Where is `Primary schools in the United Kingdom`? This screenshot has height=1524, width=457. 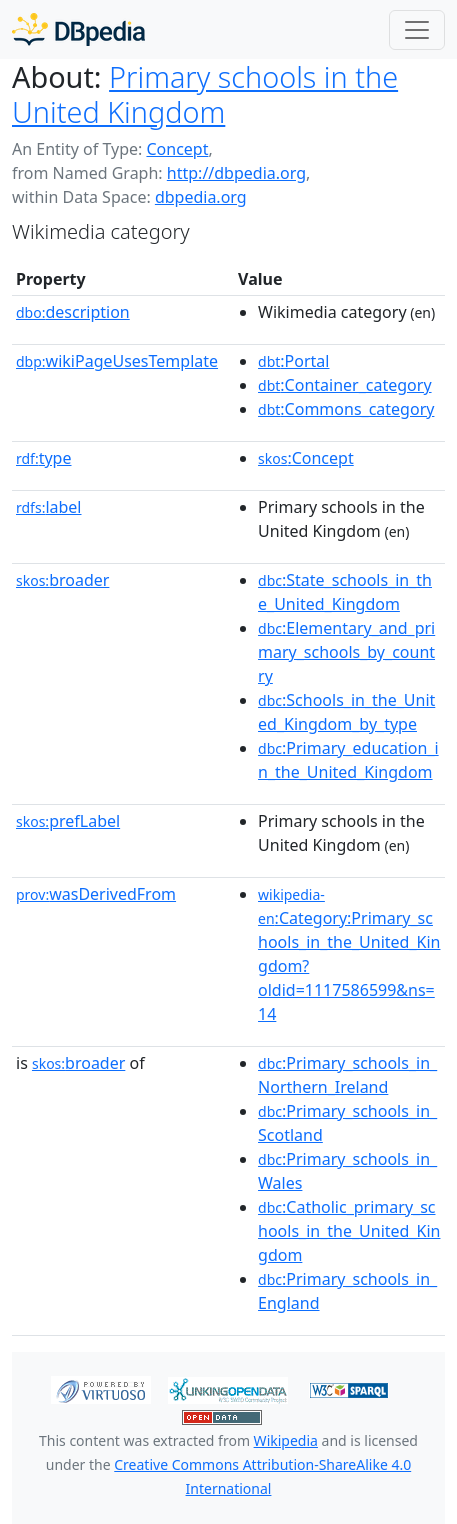 Primary schools in the United Kingdom is located at coordinates (205, 94).